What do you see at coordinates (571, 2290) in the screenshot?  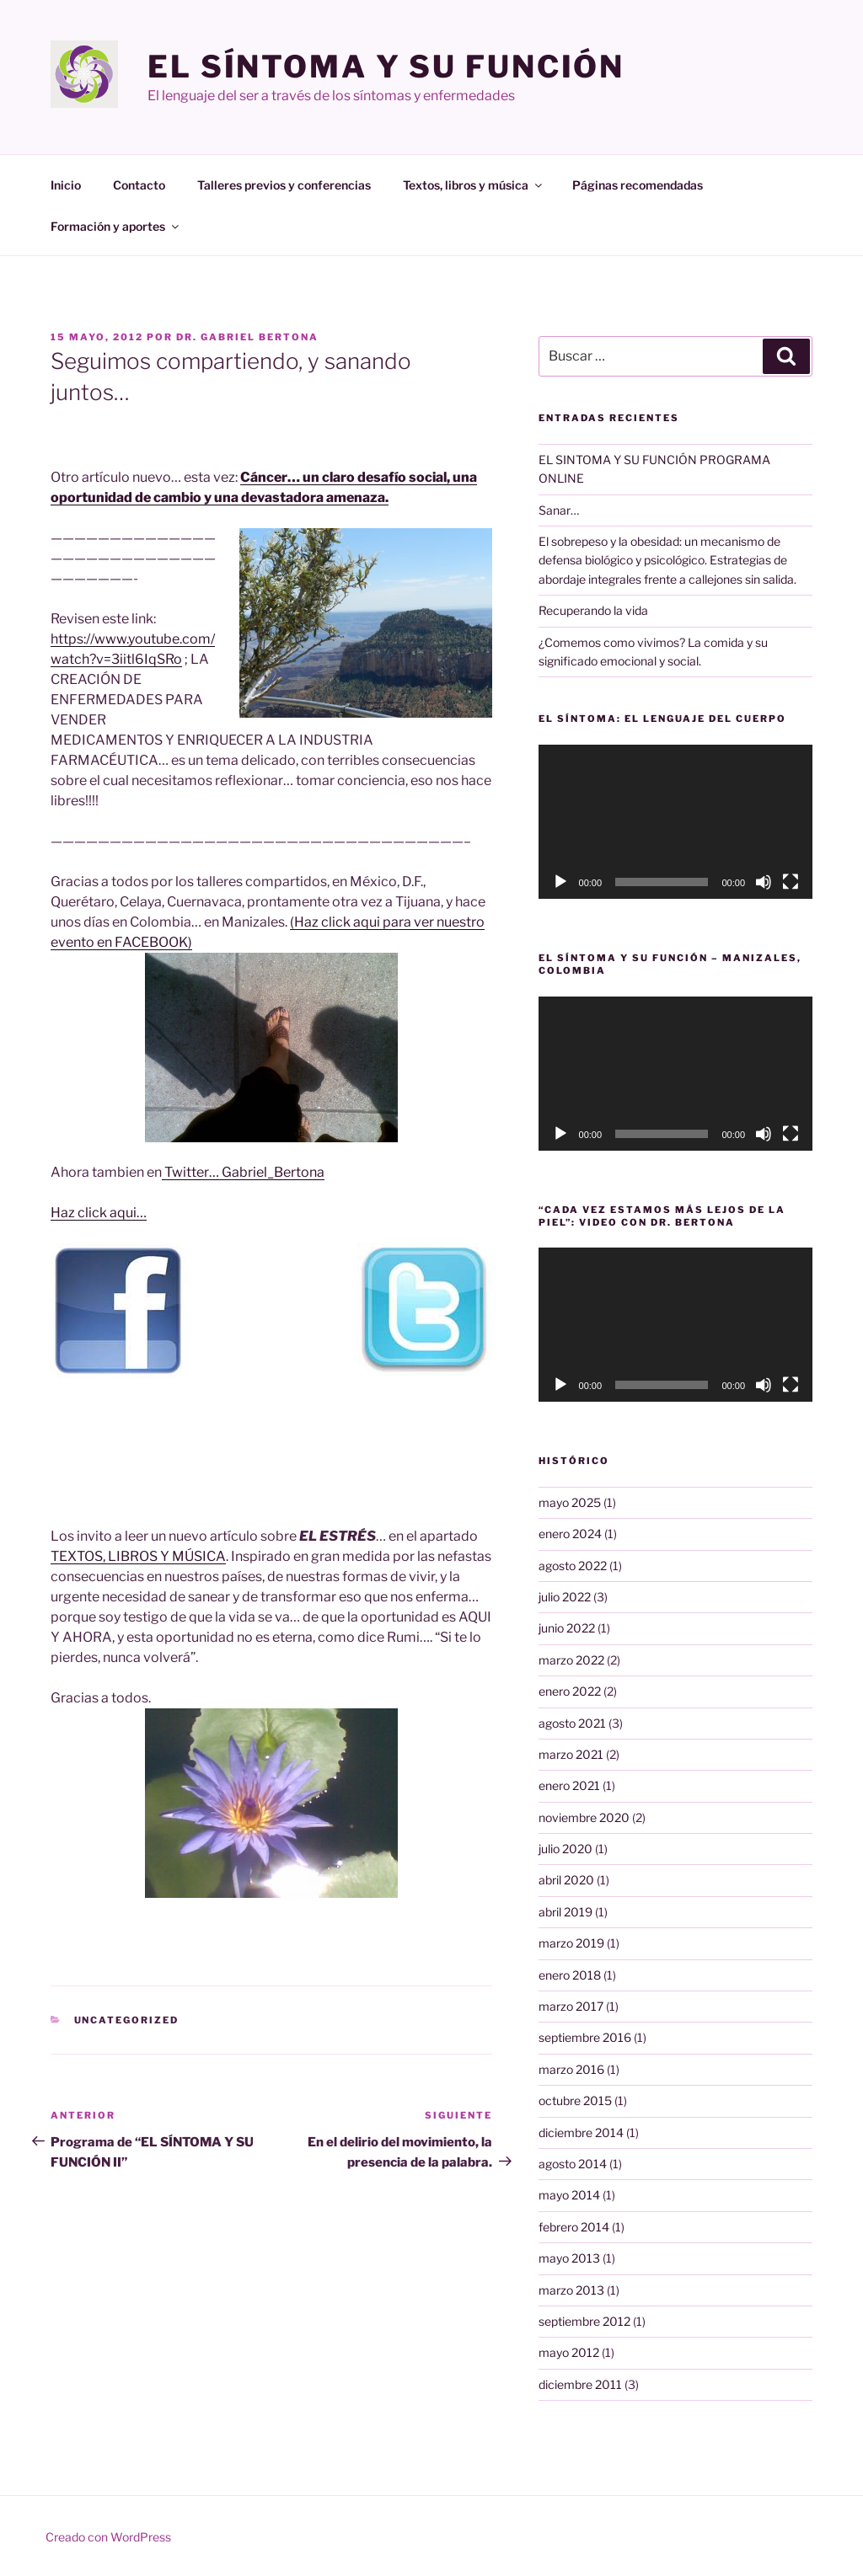 I see `marzo 2013` at bounding box center [571, 2290].